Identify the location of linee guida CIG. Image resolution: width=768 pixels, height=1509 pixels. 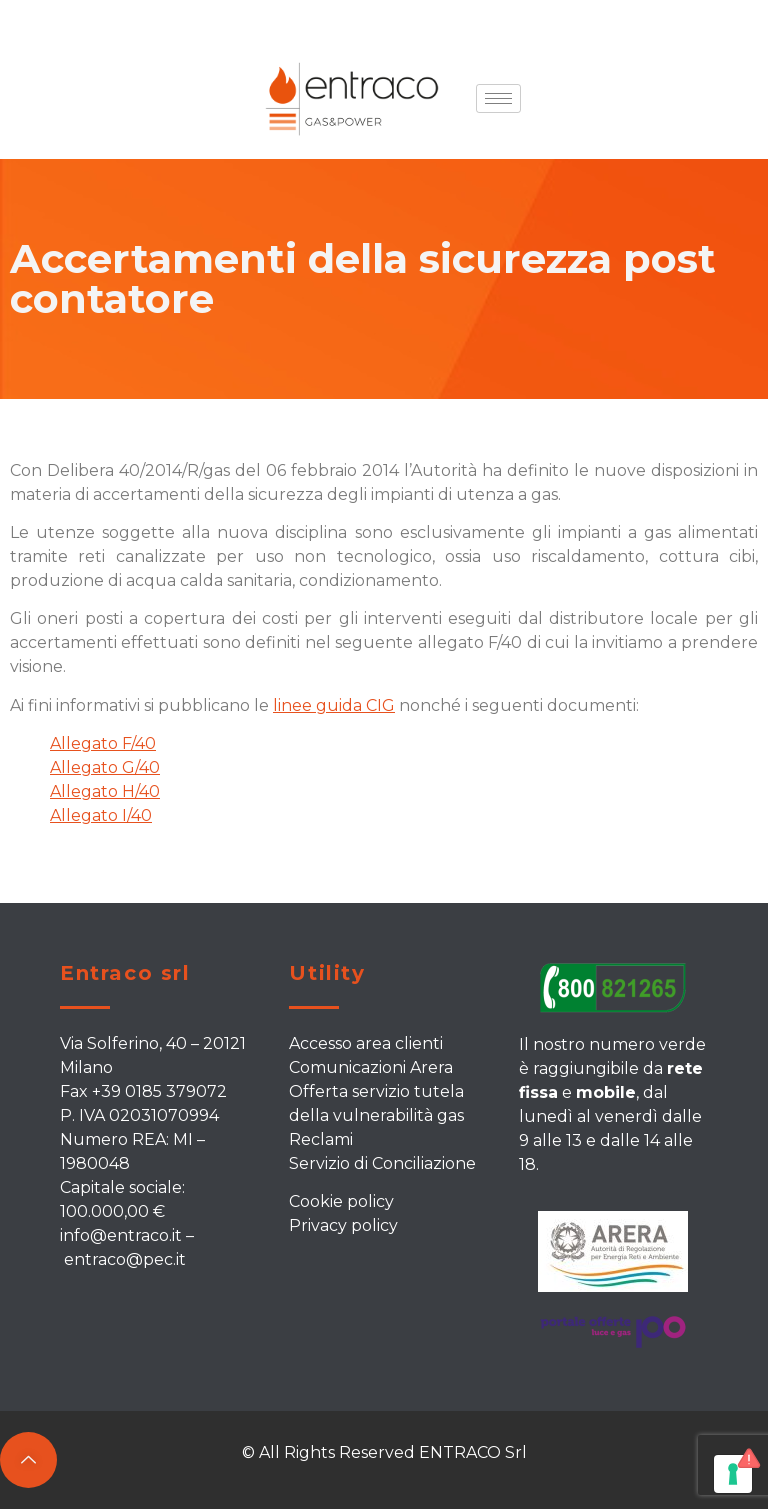
(334, 705).